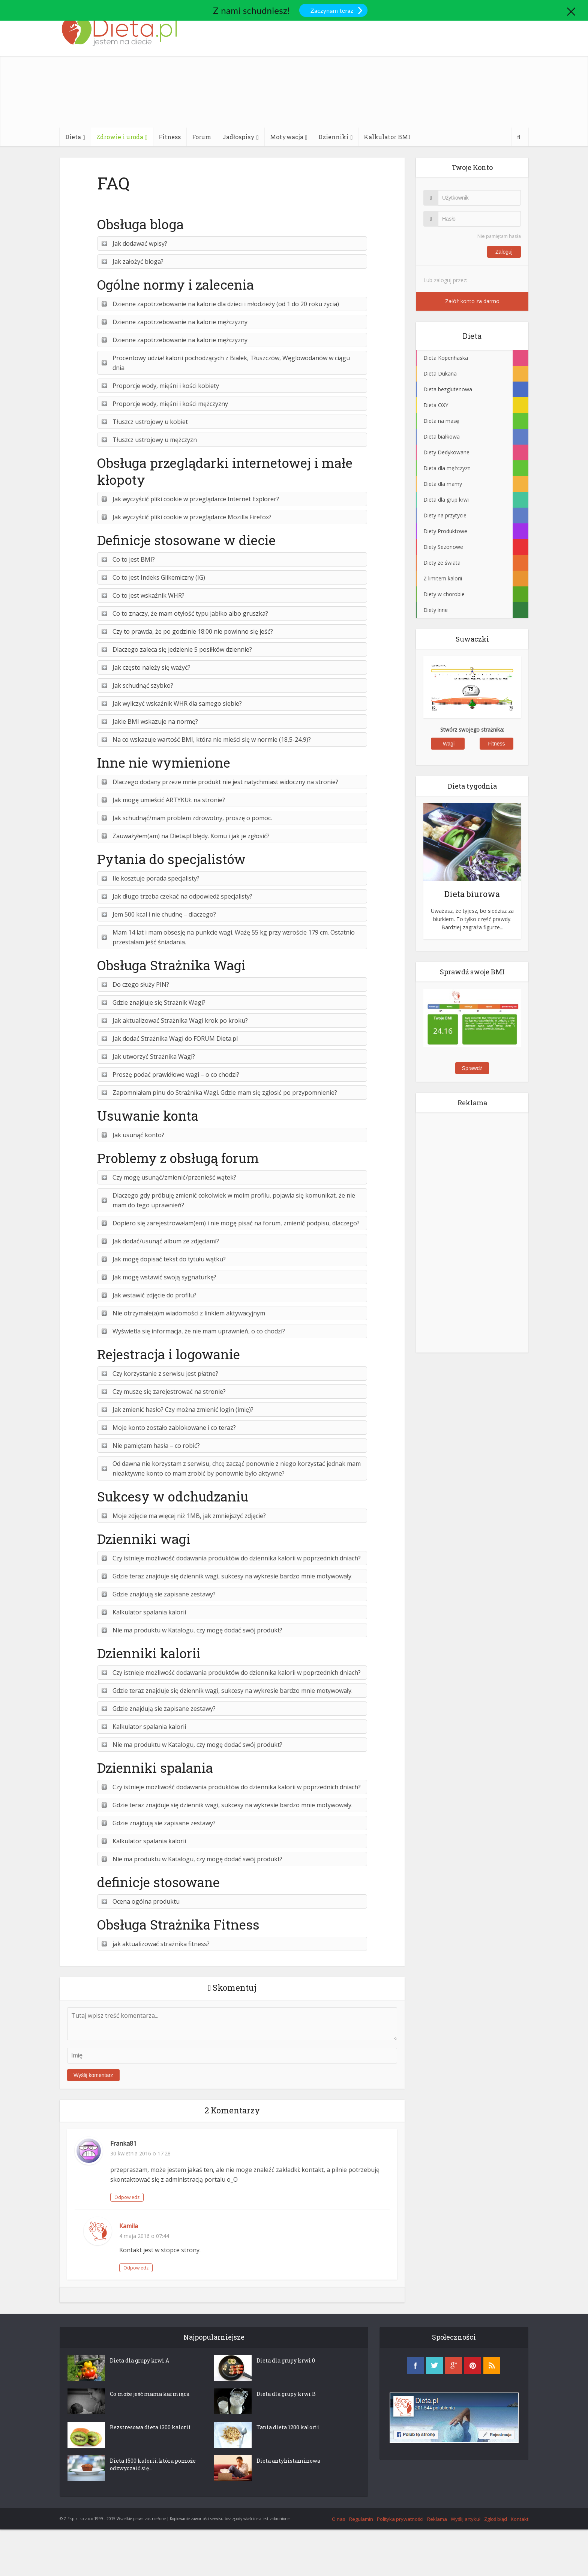 The width and height of the screenshot is (588, 2576). I want to click on O nas, so click(338, 2519).